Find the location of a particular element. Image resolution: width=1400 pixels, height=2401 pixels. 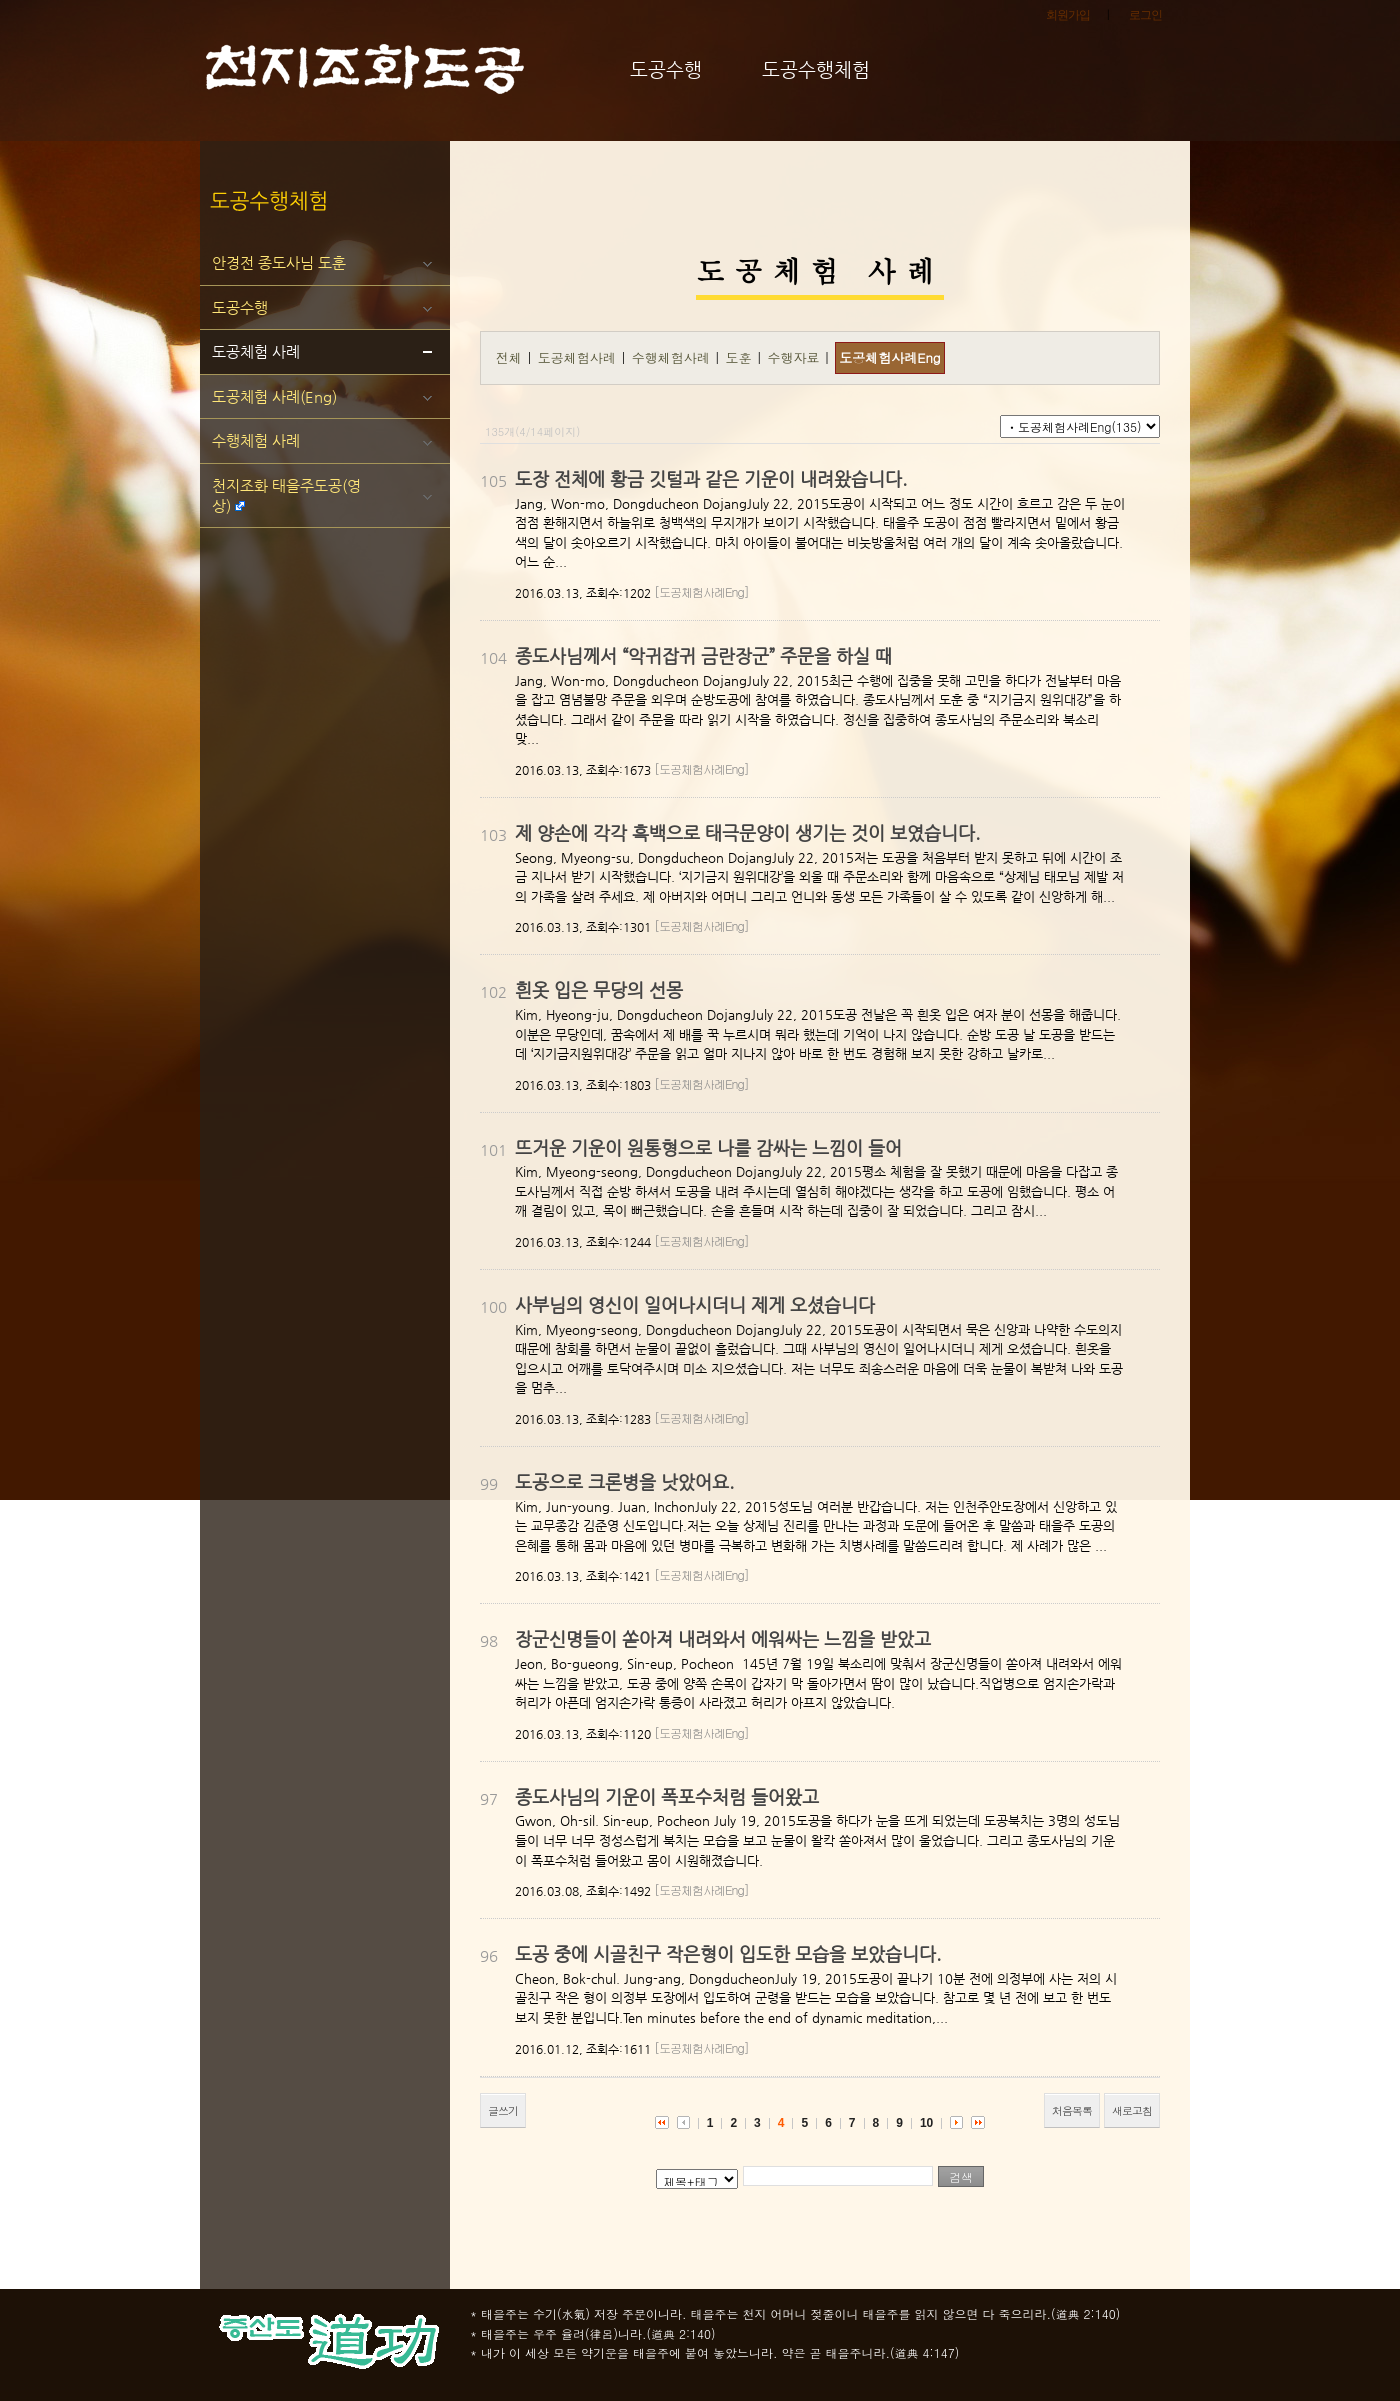

종도사님의 기운이 폭포수처럼 들어왔고 is located at coordinates (667, 1796).